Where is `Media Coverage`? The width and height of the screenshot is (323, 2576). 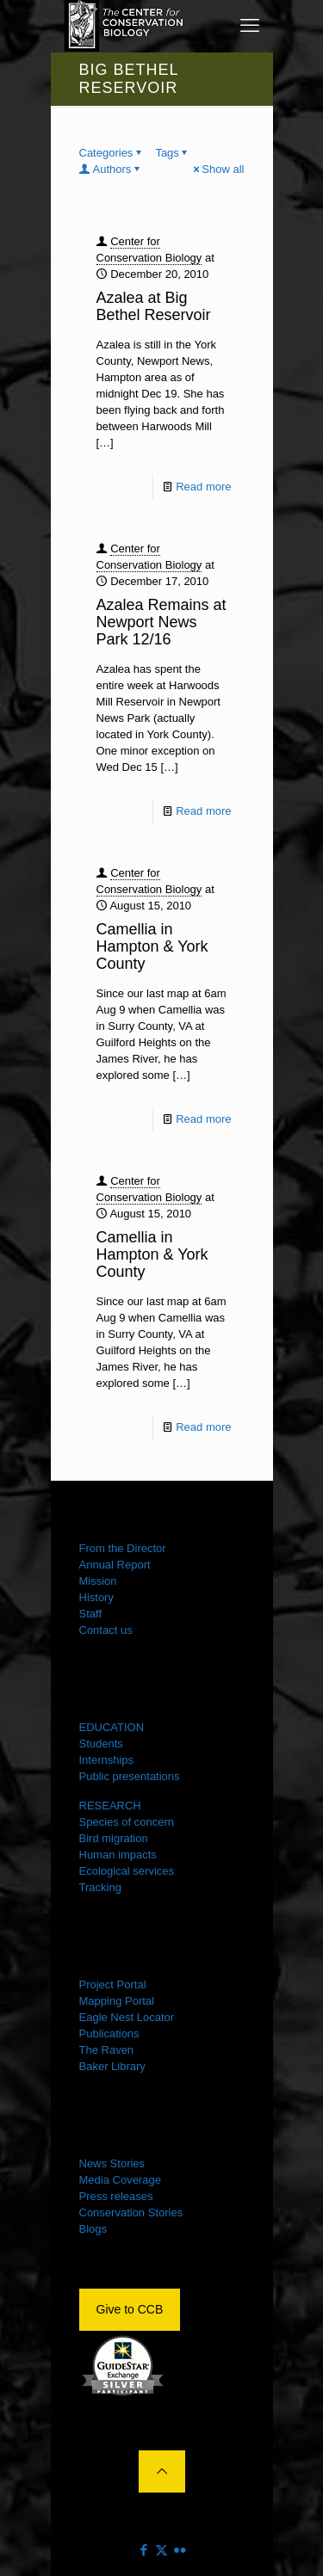 Media Coverage is located at coordinates (120, 2179).